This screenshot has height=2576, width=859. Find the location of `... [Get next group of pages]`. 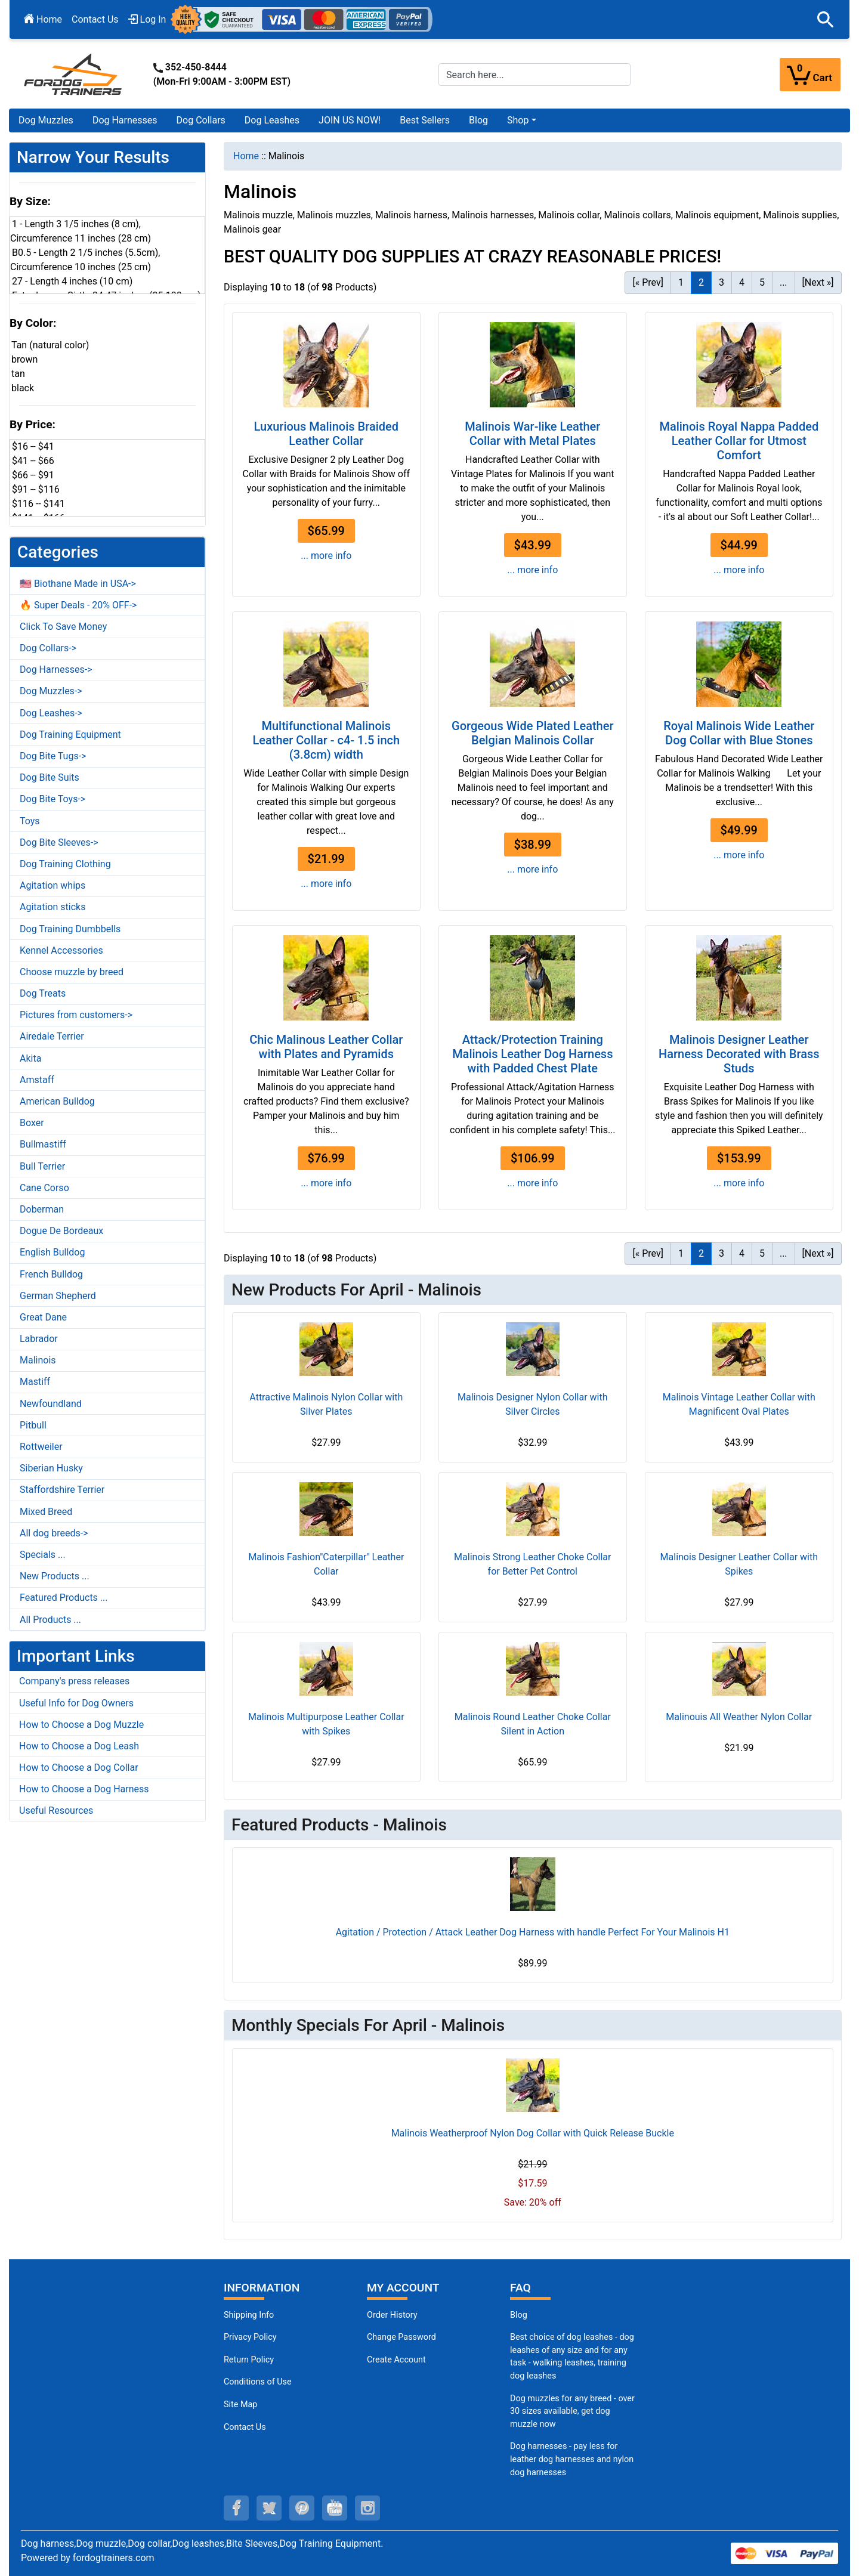

... [Get next group of pages] is located at coordinates (783, 282).